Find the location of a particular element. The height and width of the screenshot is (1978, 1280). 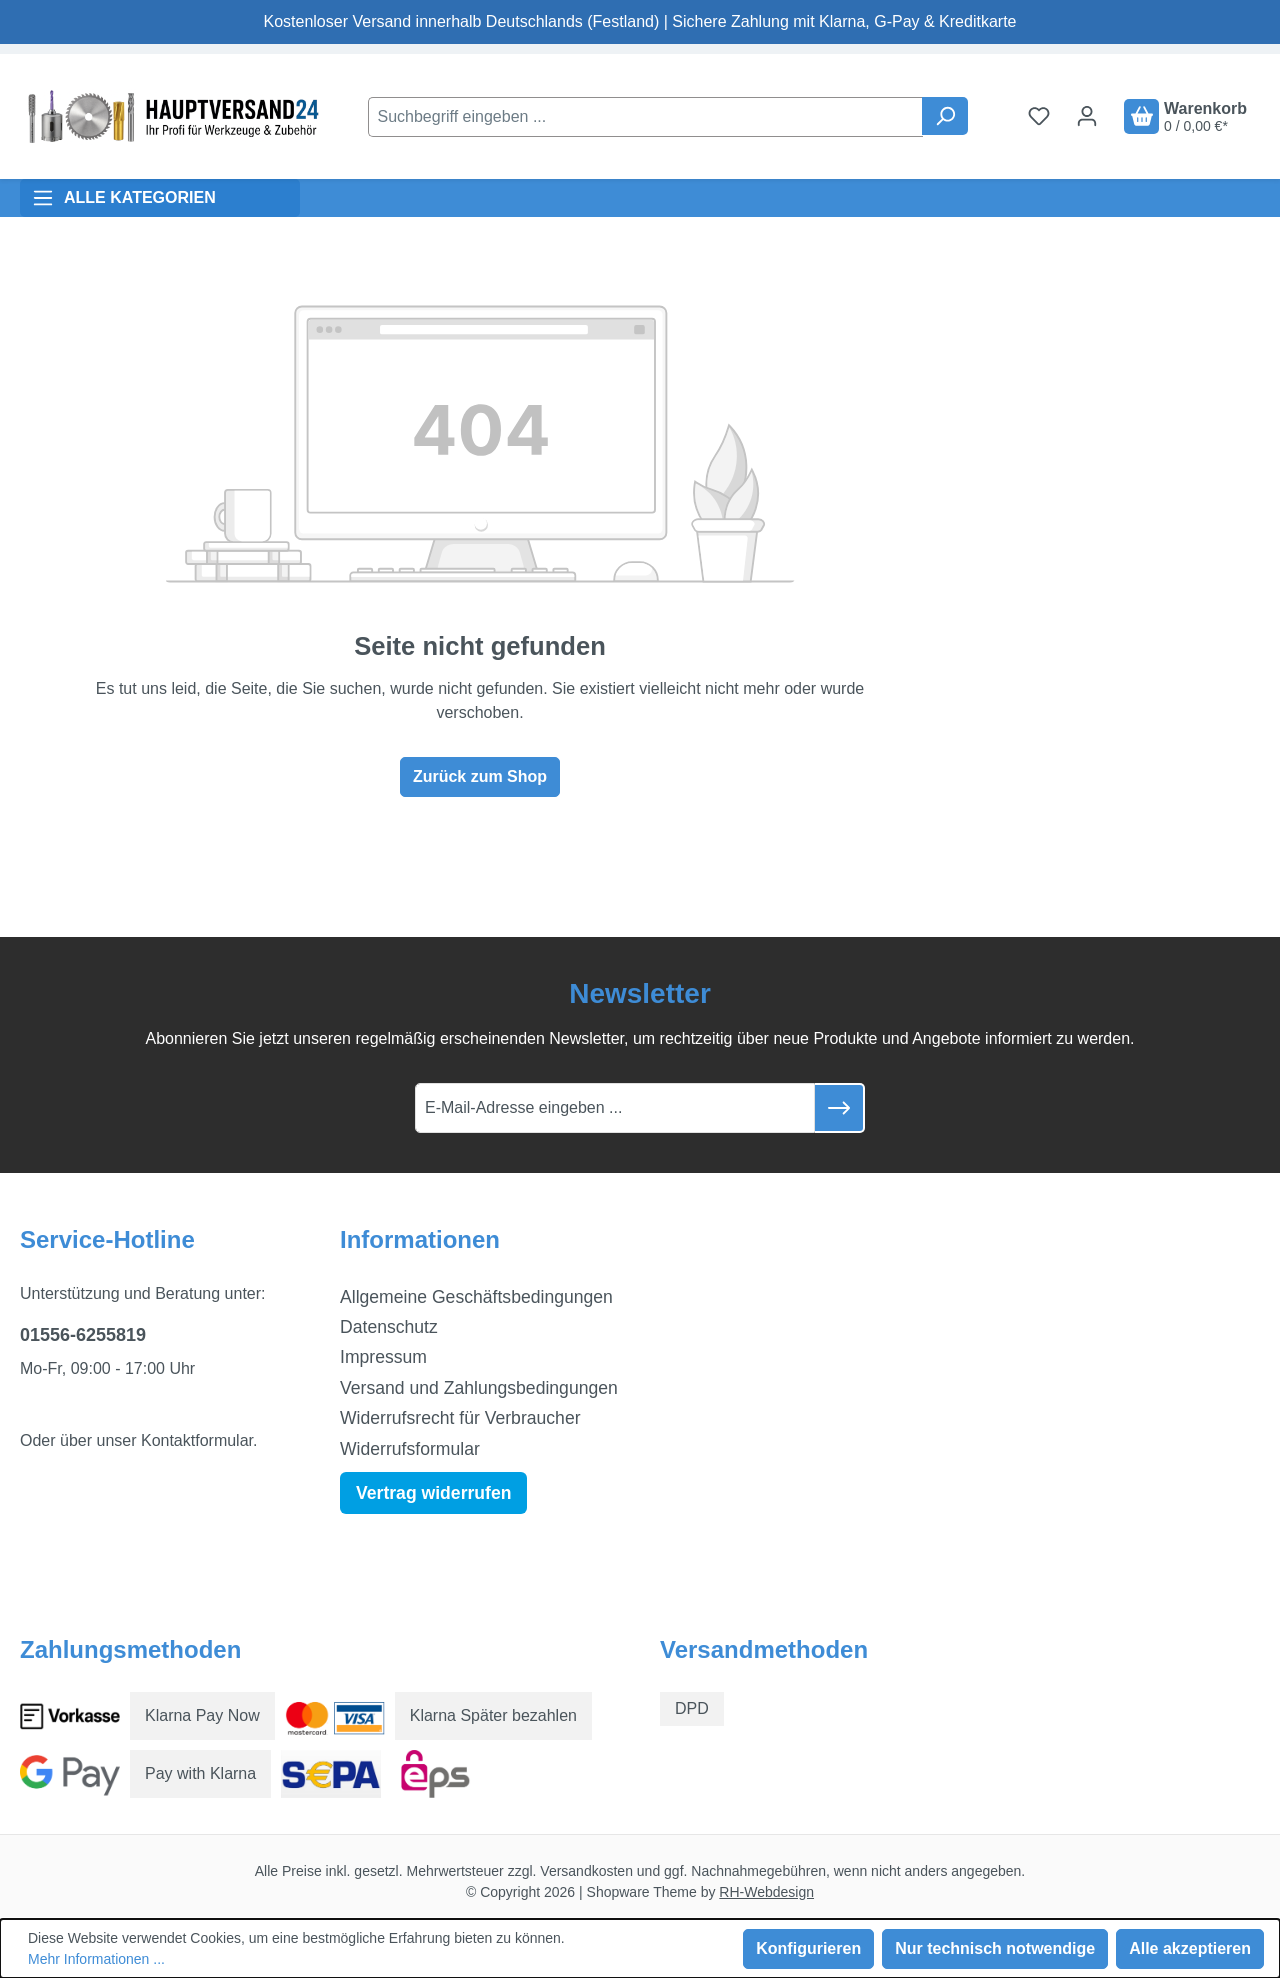

Widerrufsrecht für Verbraucher is located at coordinates (460, 1418).